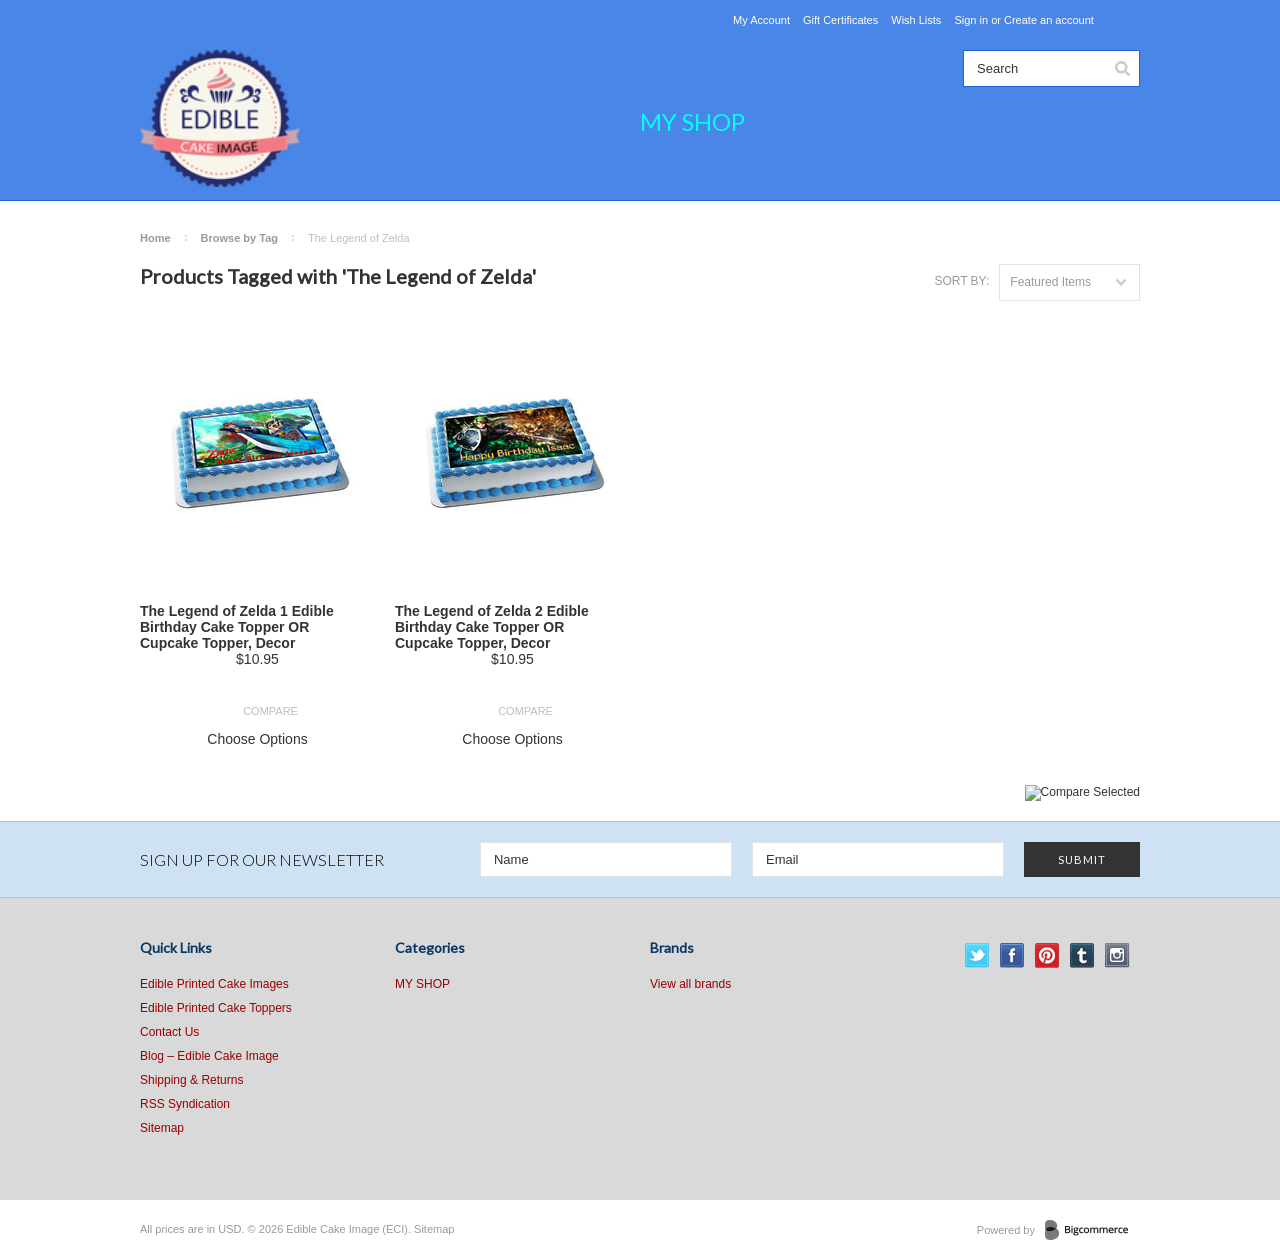 This screenshot has height=1260, width=1280. What do you see at coordinates (977, 955) in the screenshot?
I see `Twitter` at bounding box center [977, 955].